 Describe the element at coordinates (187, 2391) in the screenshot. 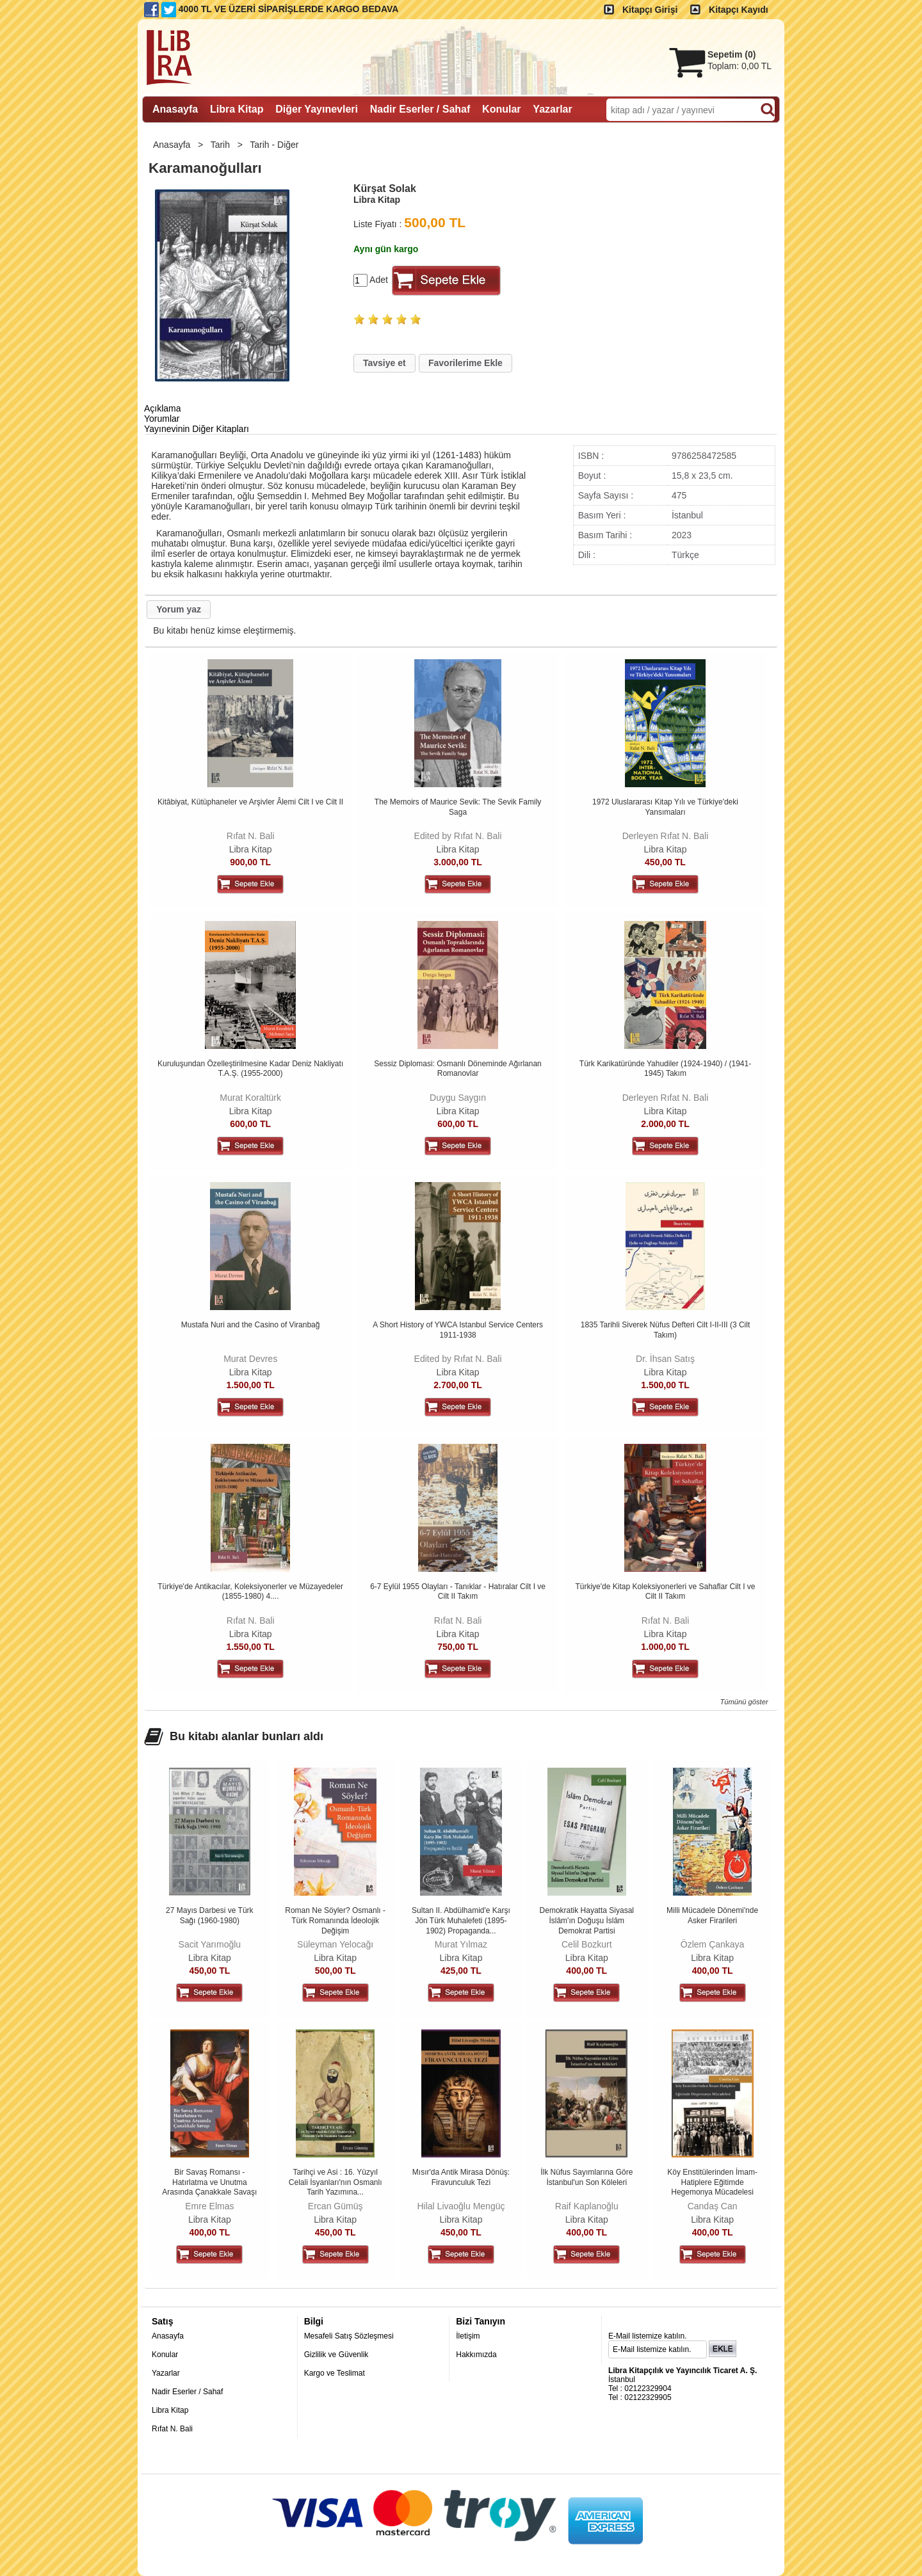

I see `Nadir Eserler / Sahaf` at that location.